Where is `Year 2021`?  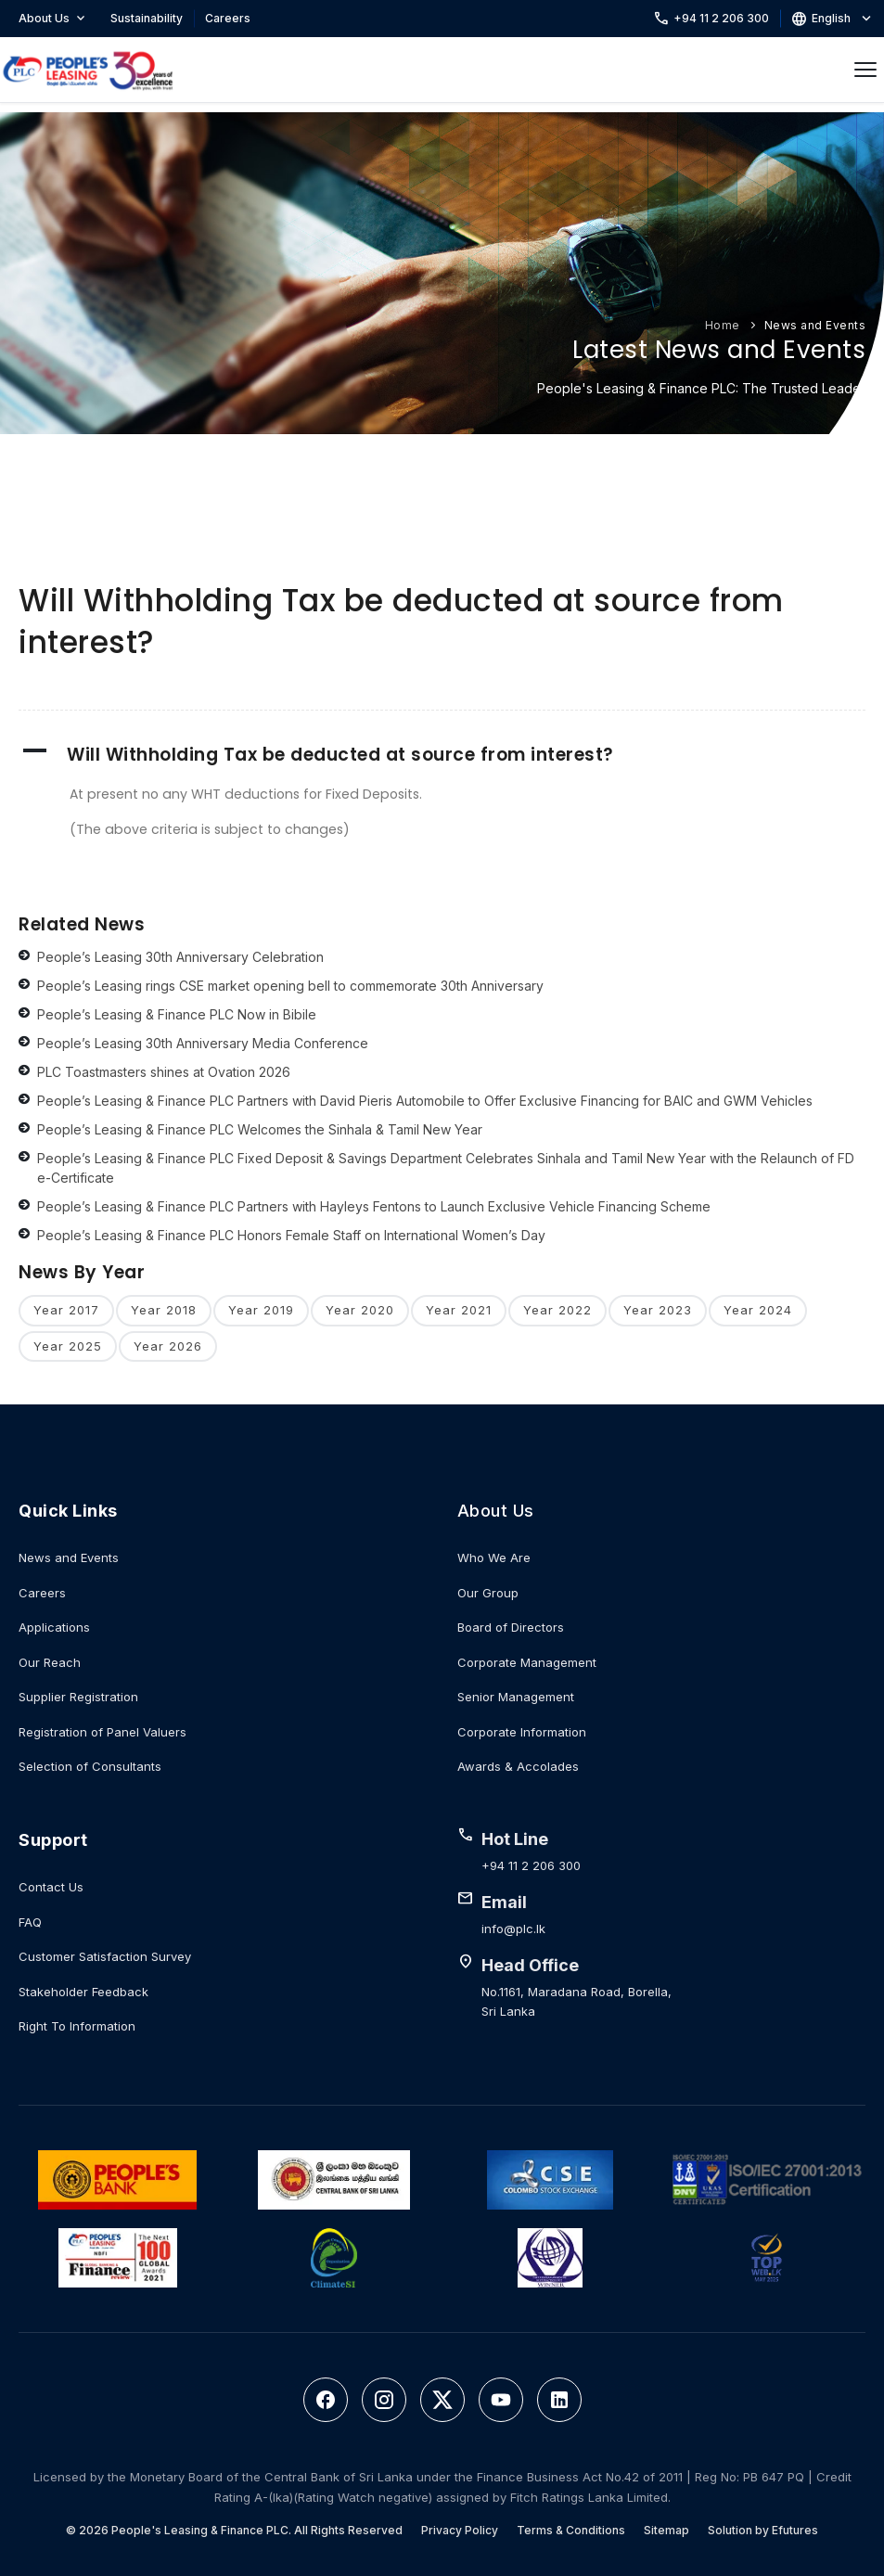
Year 2021 is located at coordinates (459, 1309).